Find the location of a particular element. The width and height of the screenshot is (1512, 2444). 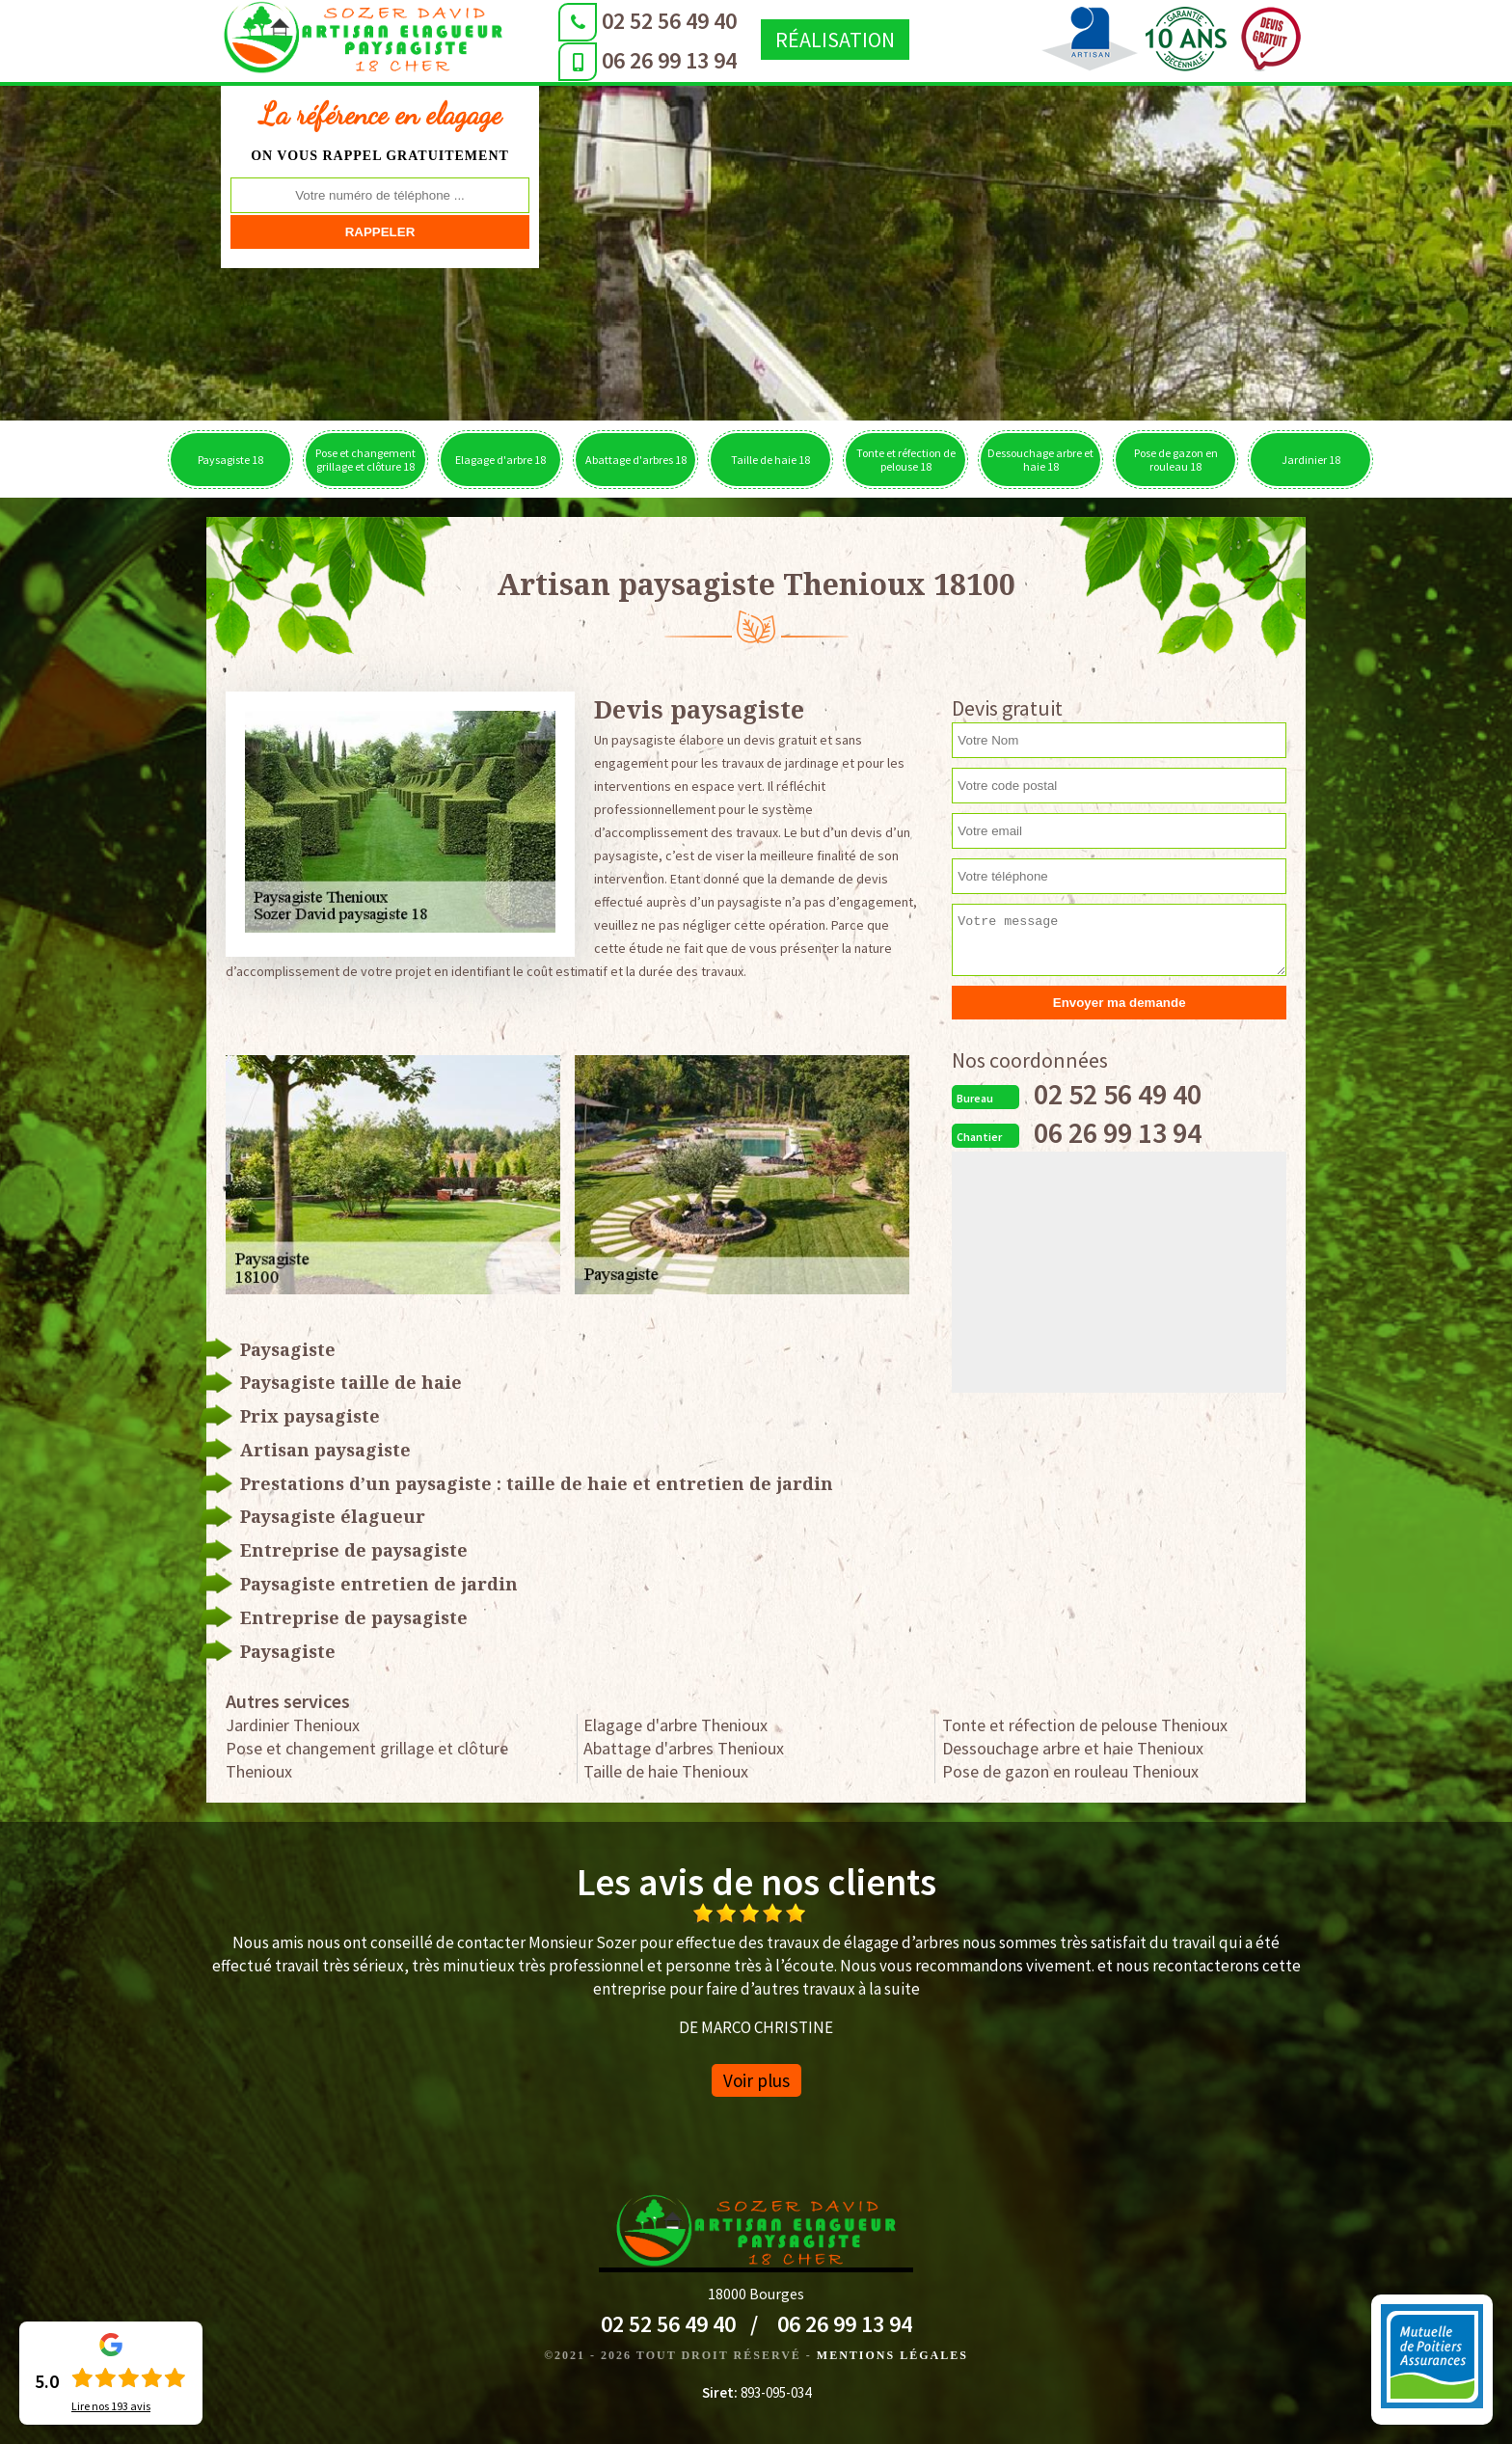

Tonte et réfection de pelouse Thenioux is located at coordinates (1085, 1725).